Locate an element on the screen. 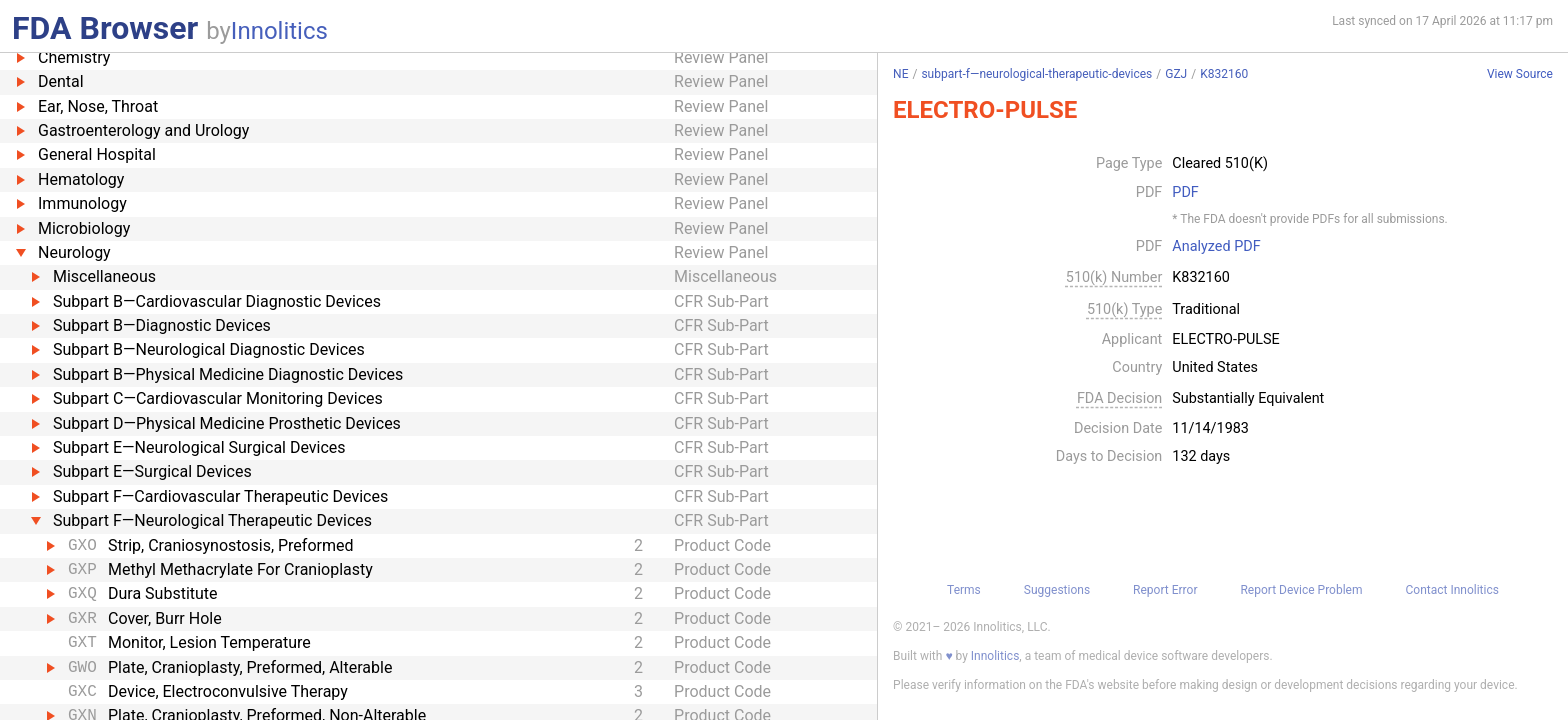  NE is located at coordinates (900, 74).